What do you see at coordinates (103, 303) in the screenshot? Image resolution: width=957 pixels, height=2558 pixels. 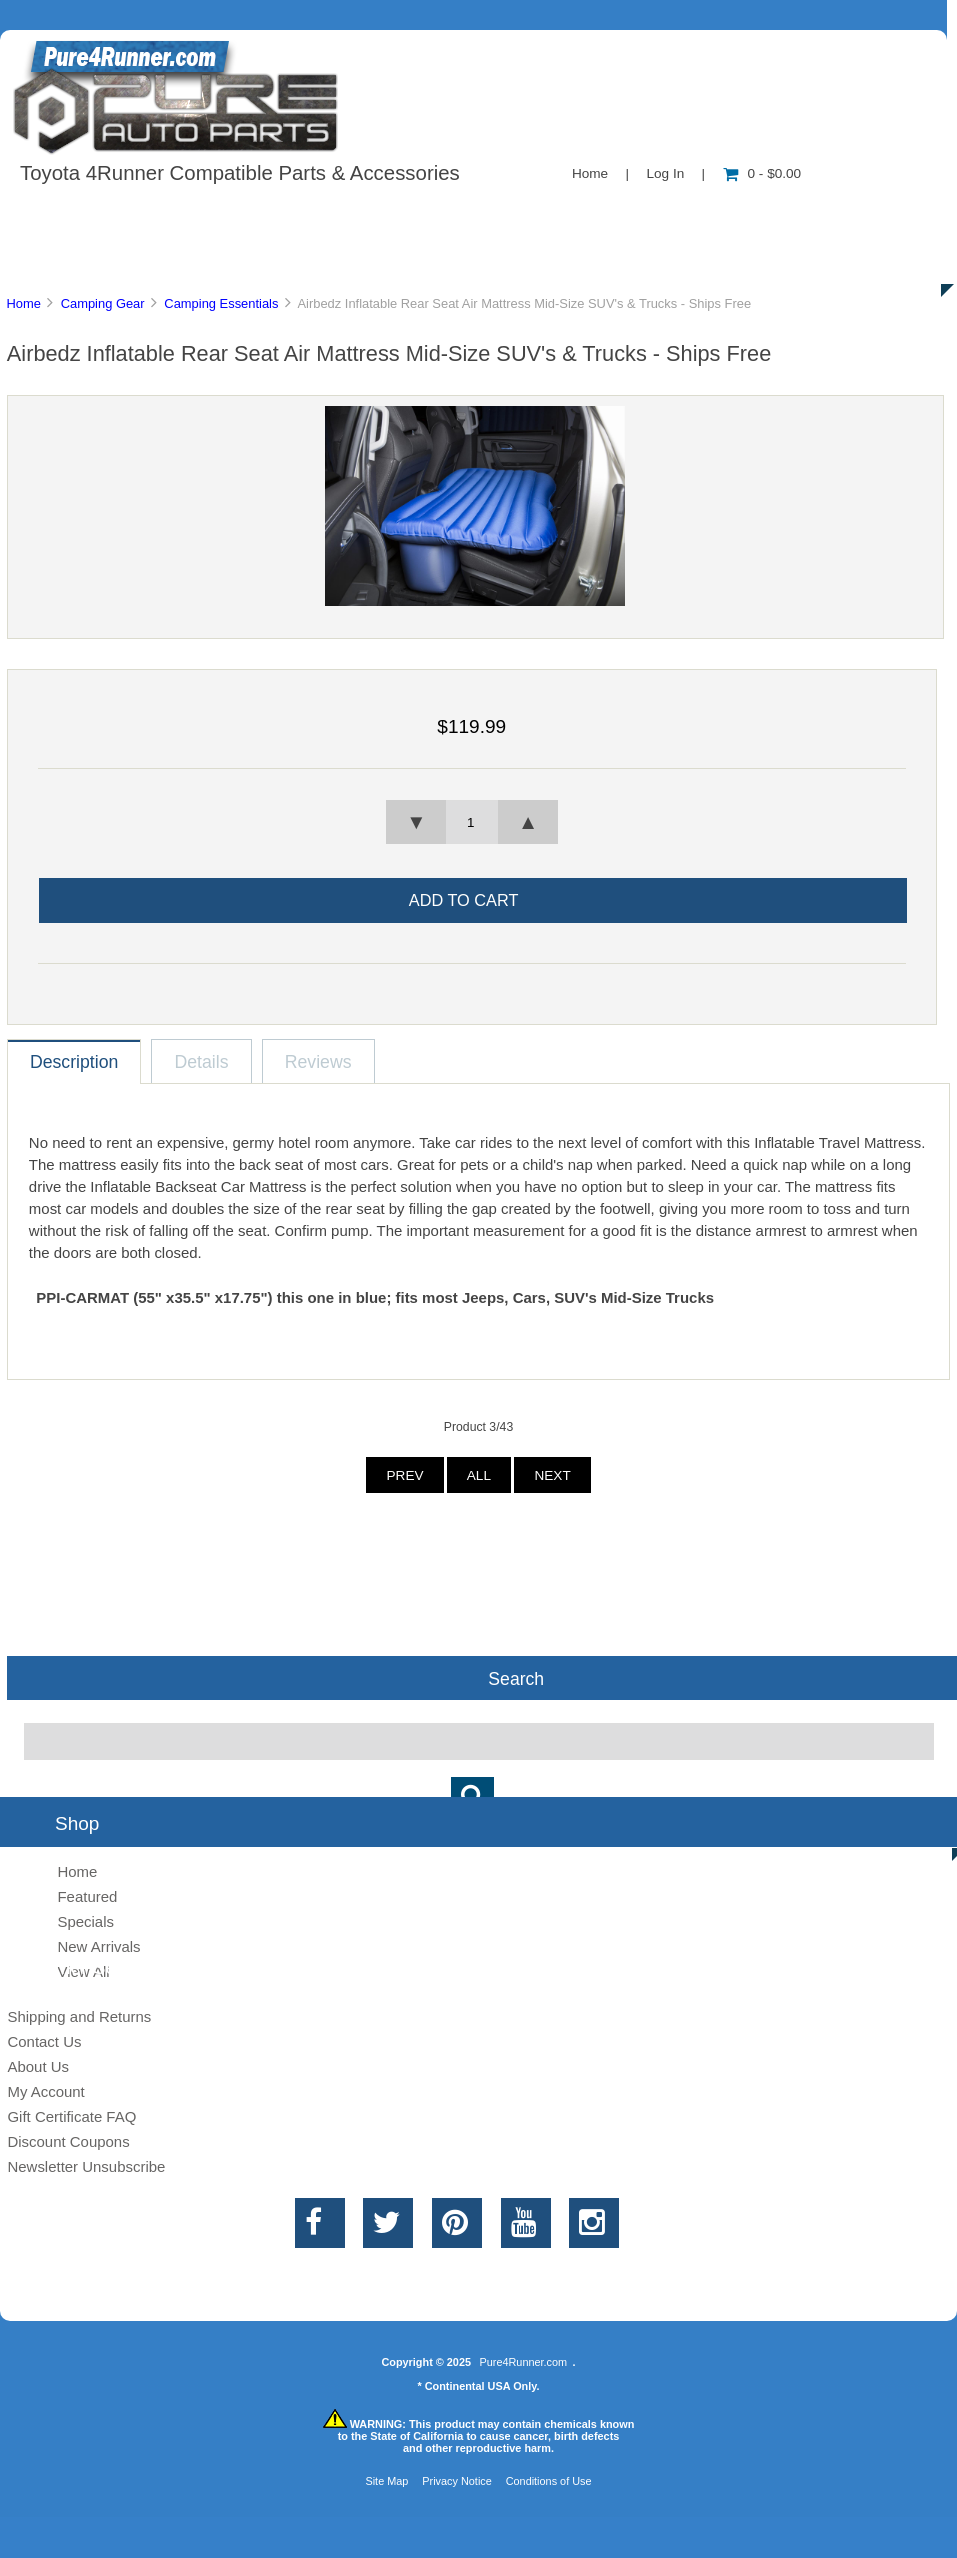 I see `Camping Gear` at bounding box center [103, 303].